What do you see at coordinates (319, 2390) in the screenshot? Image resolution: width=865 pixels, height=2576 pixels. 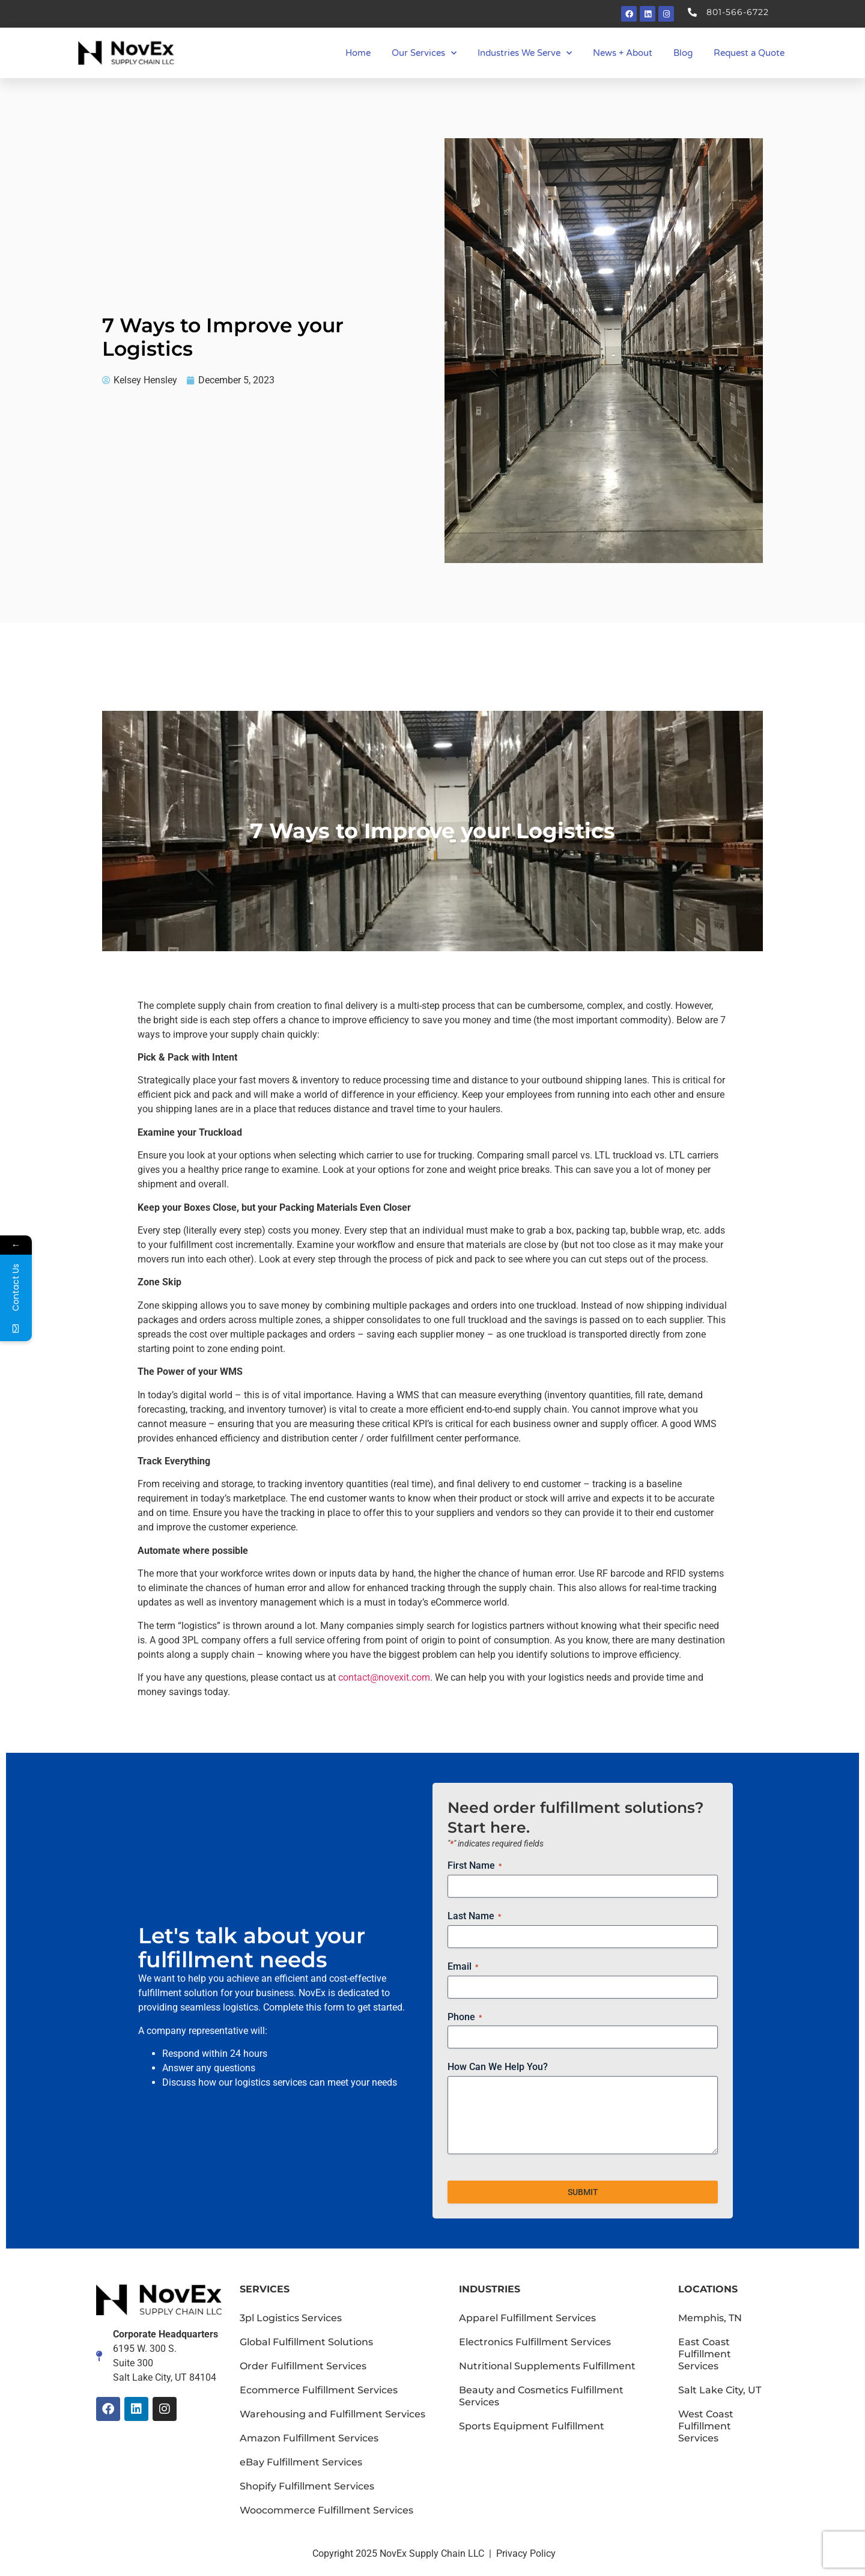 I see `Ecommerce Fulfillment Services` at bounding box center [319, 2390].